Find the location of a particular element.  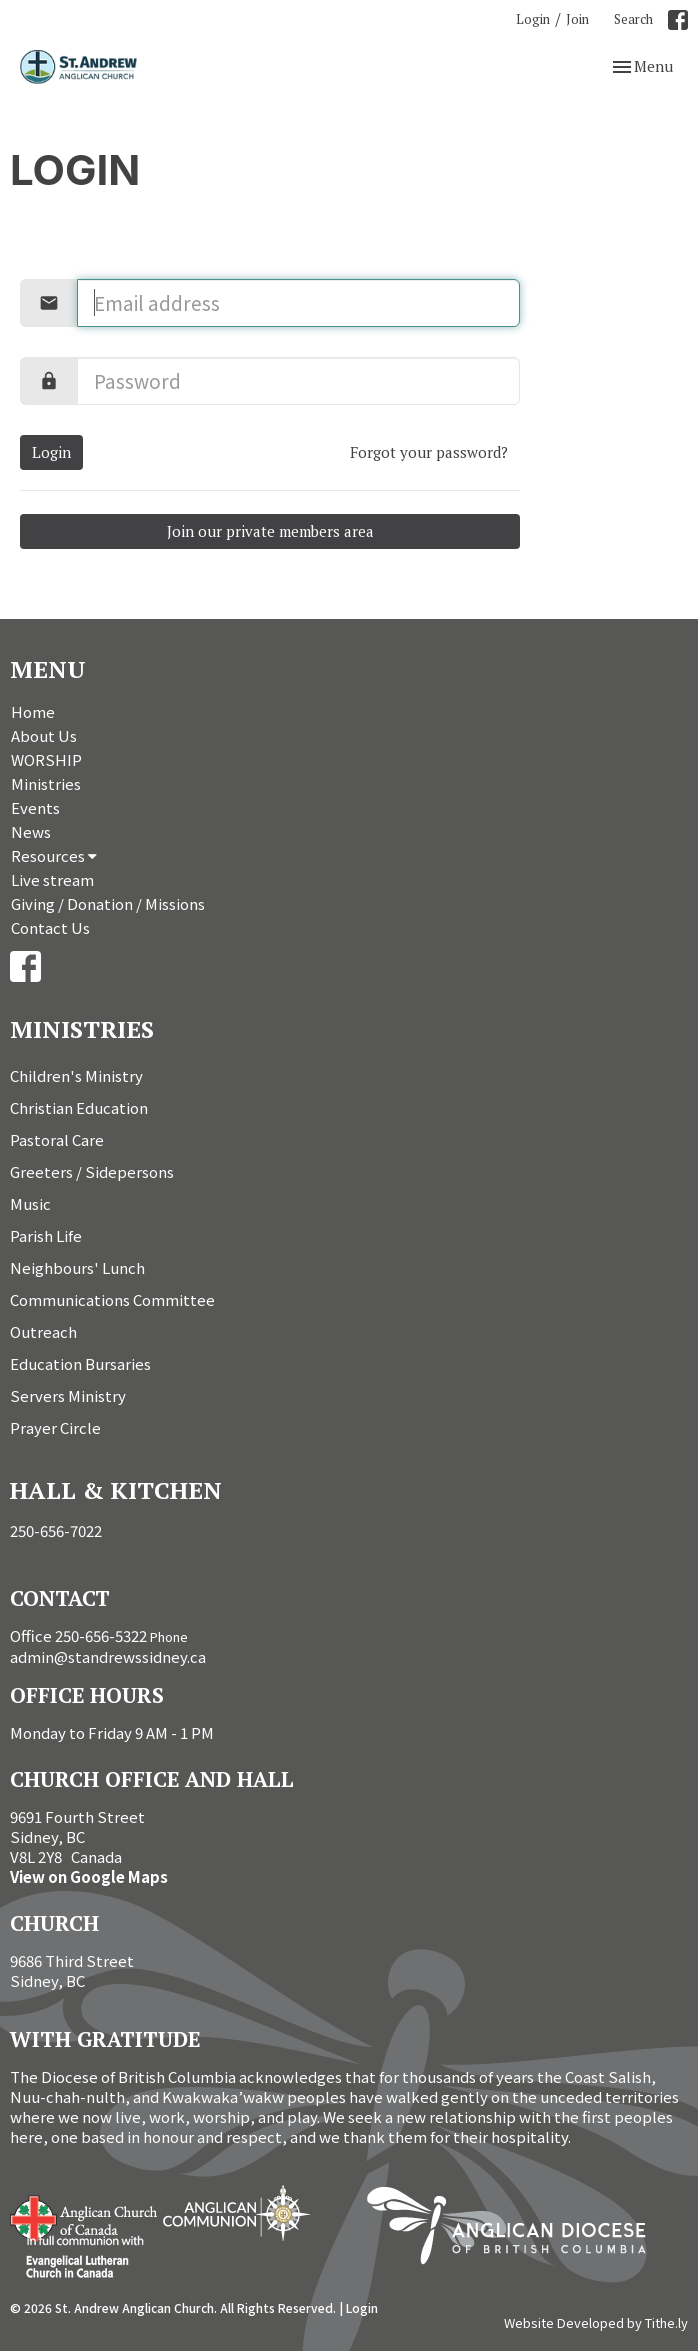

Giving / Donation / Missions is located at coordinates (108, 903).